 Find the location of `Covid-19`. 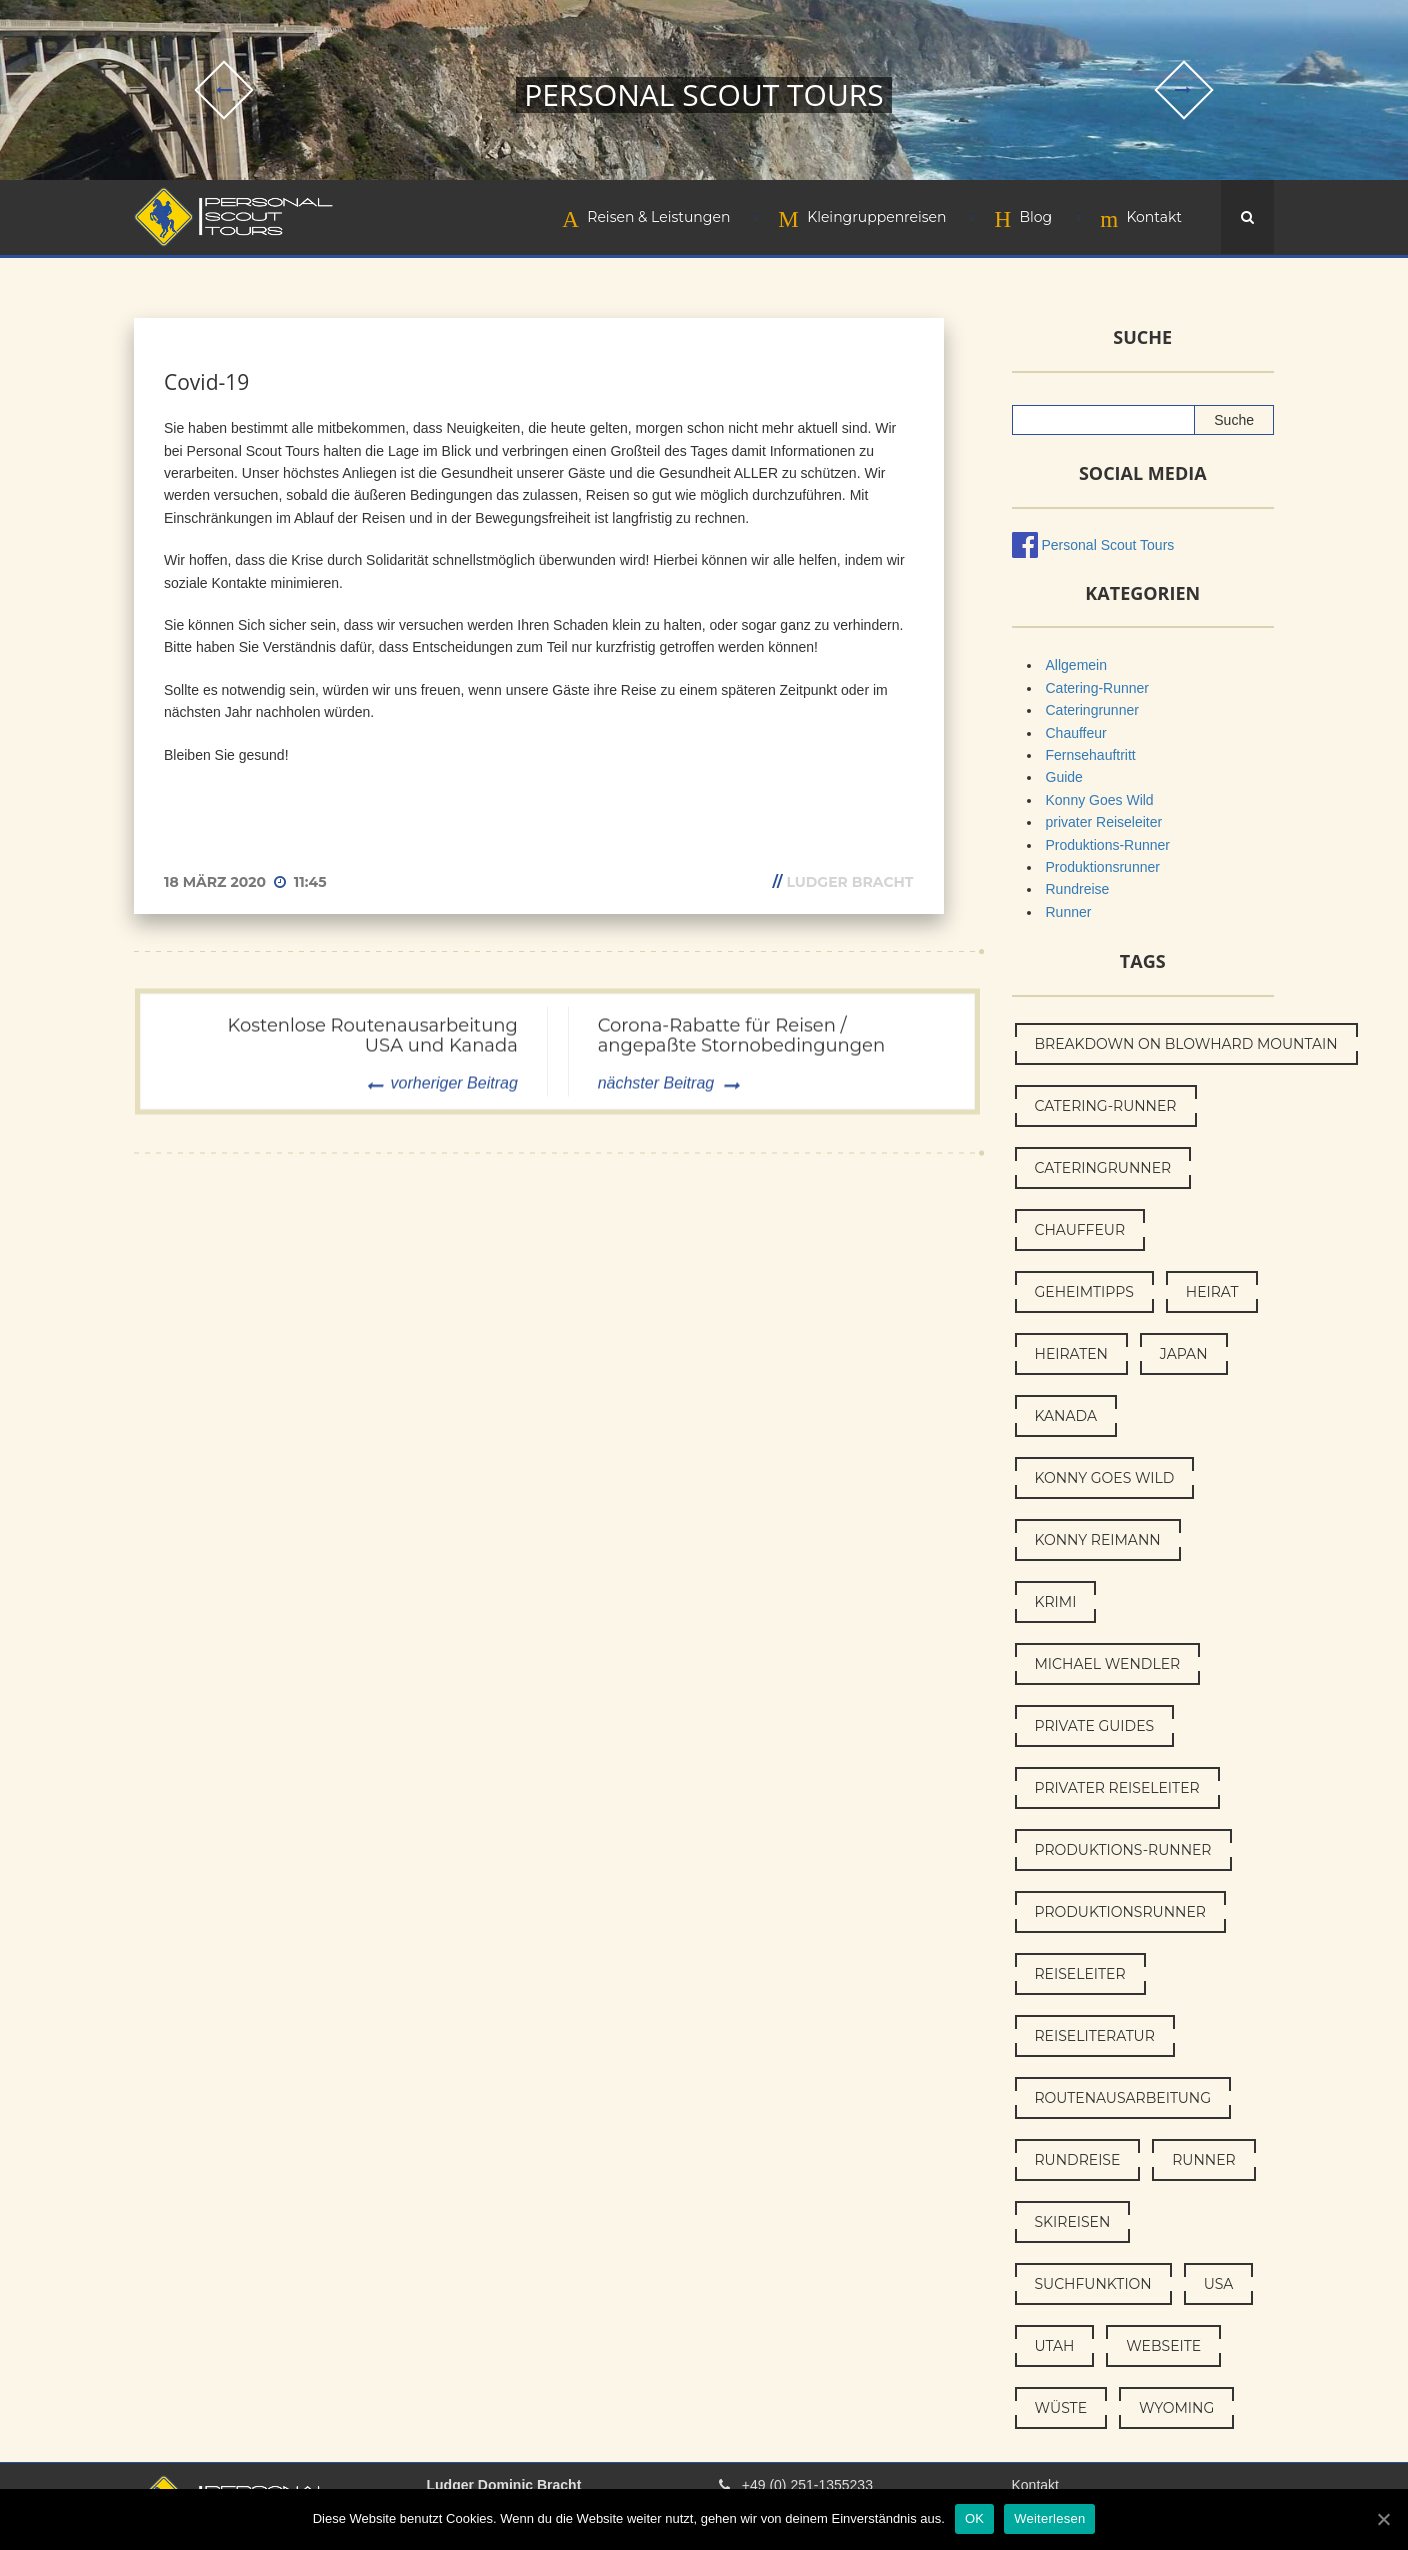

Covid-19 is located at coordinates (206, 382).